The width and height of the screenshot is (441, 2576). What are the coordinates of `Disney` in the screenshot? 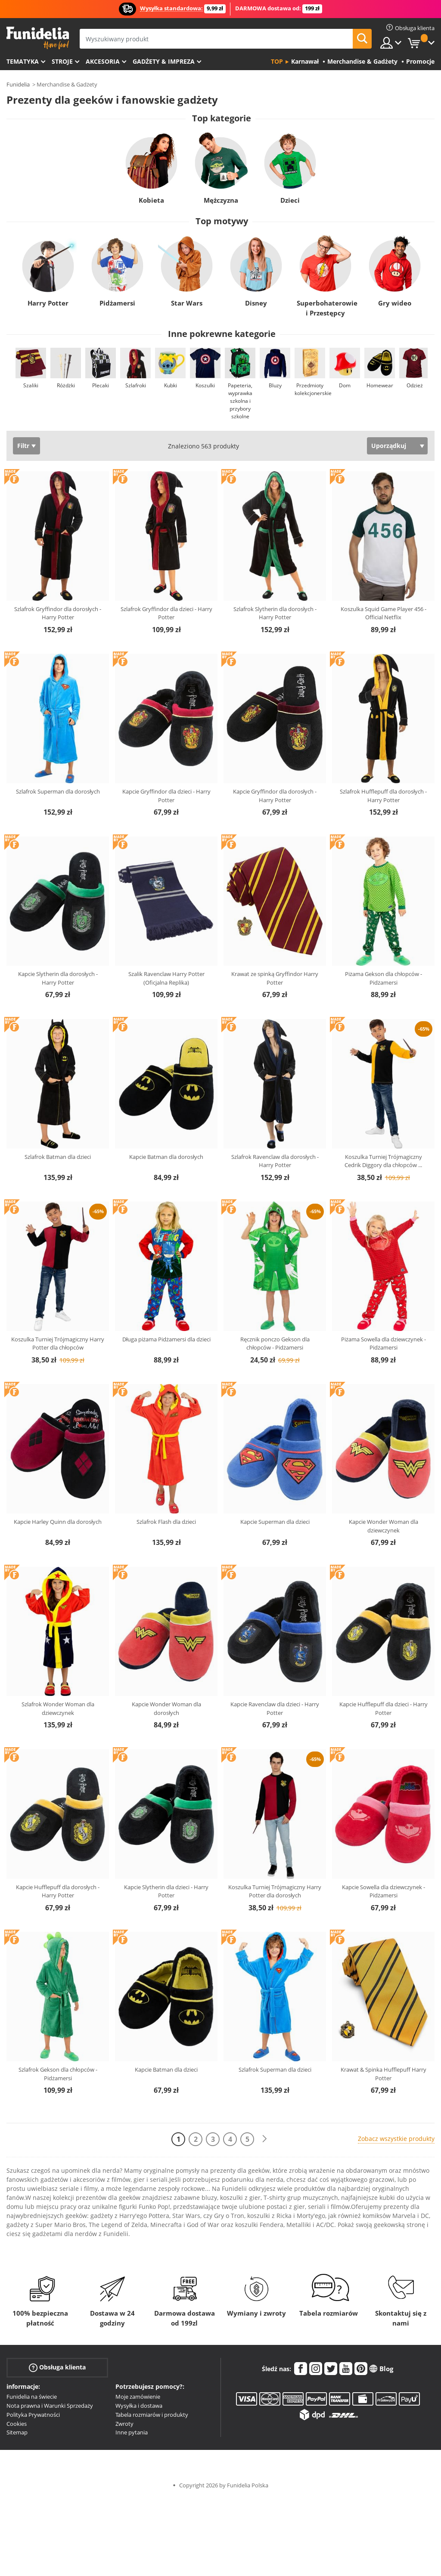 It's located at (256, 303).